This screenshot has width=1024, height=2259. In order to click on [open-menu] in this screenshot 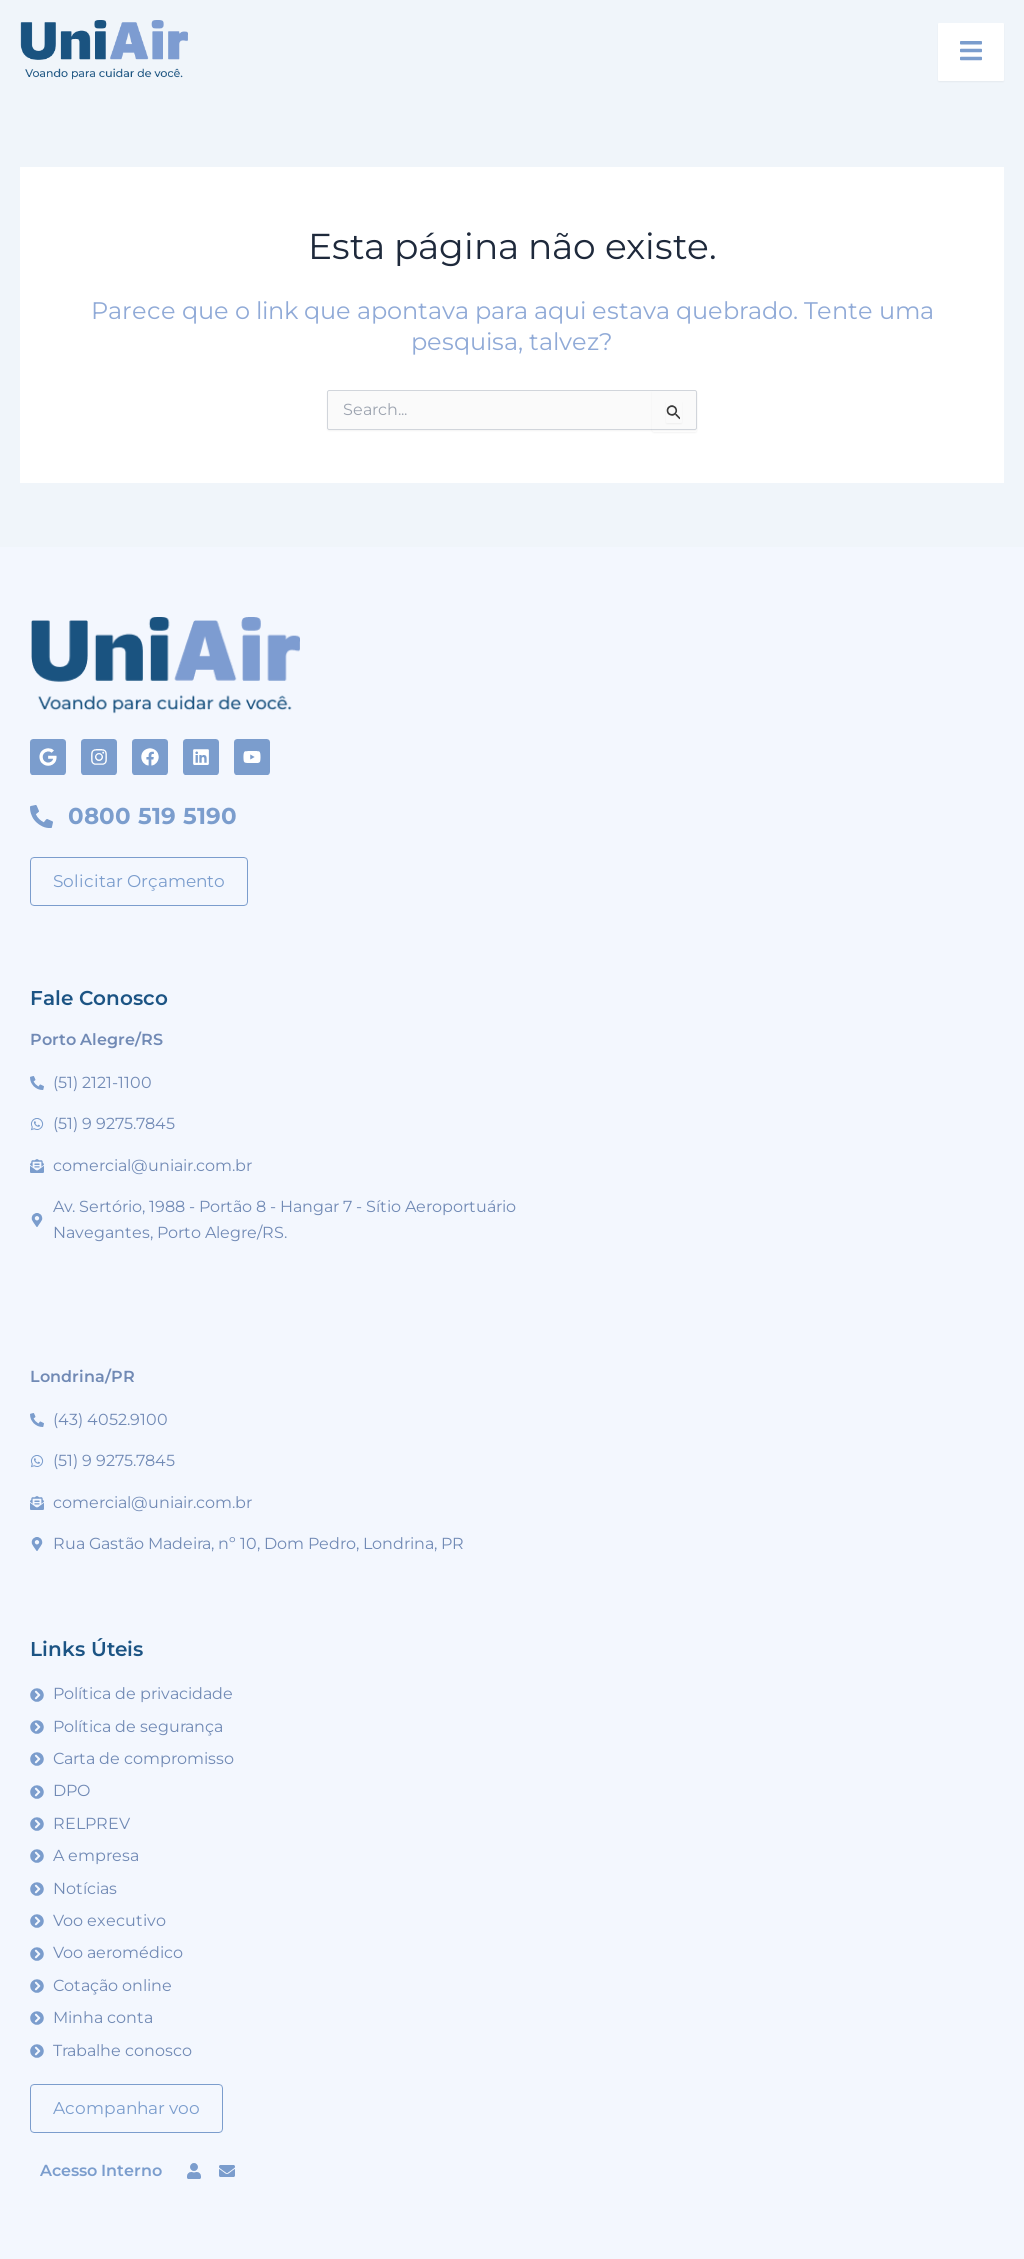, I will do `click(971, 52)`.